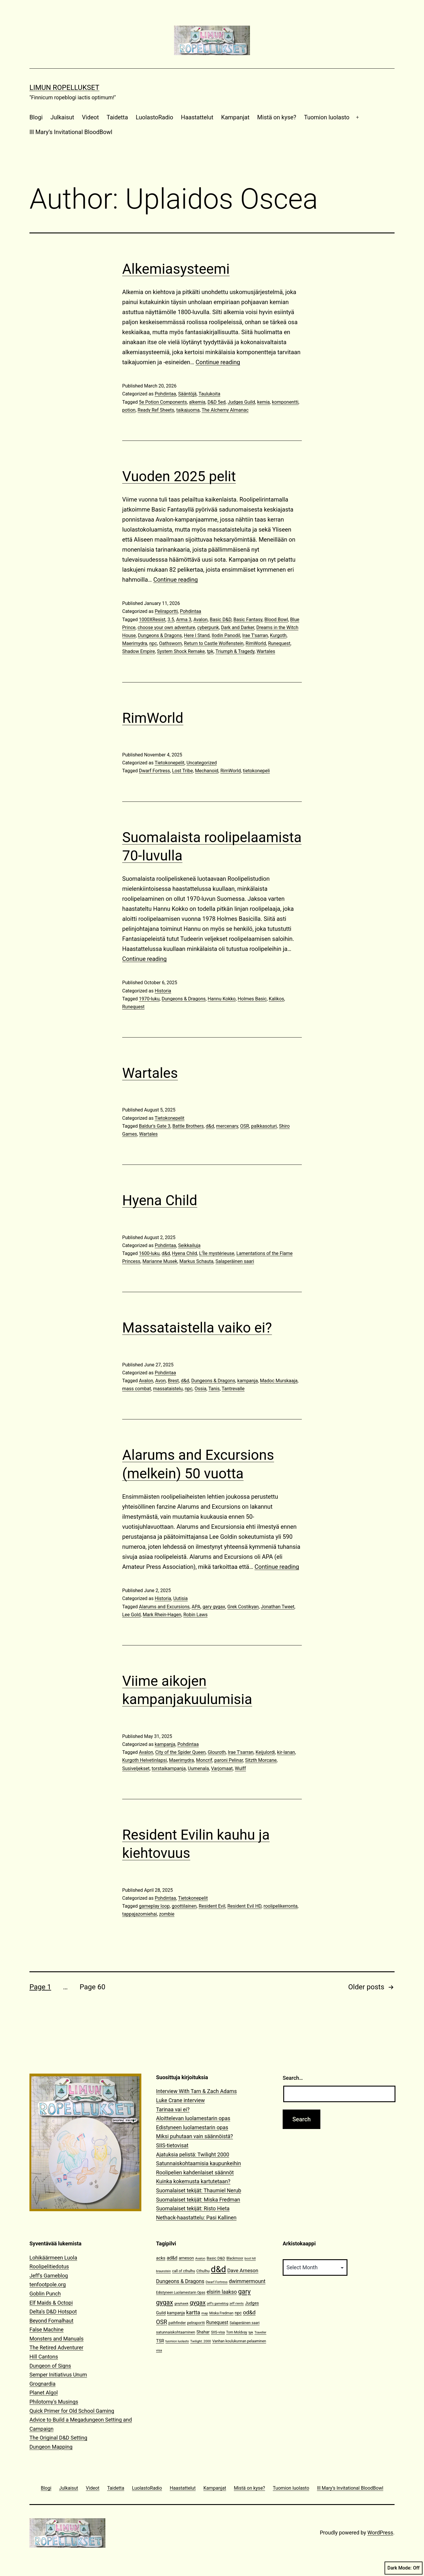 This screenshot has height=2576, width=424. I want to click on Tanis, so click(214, 1388).